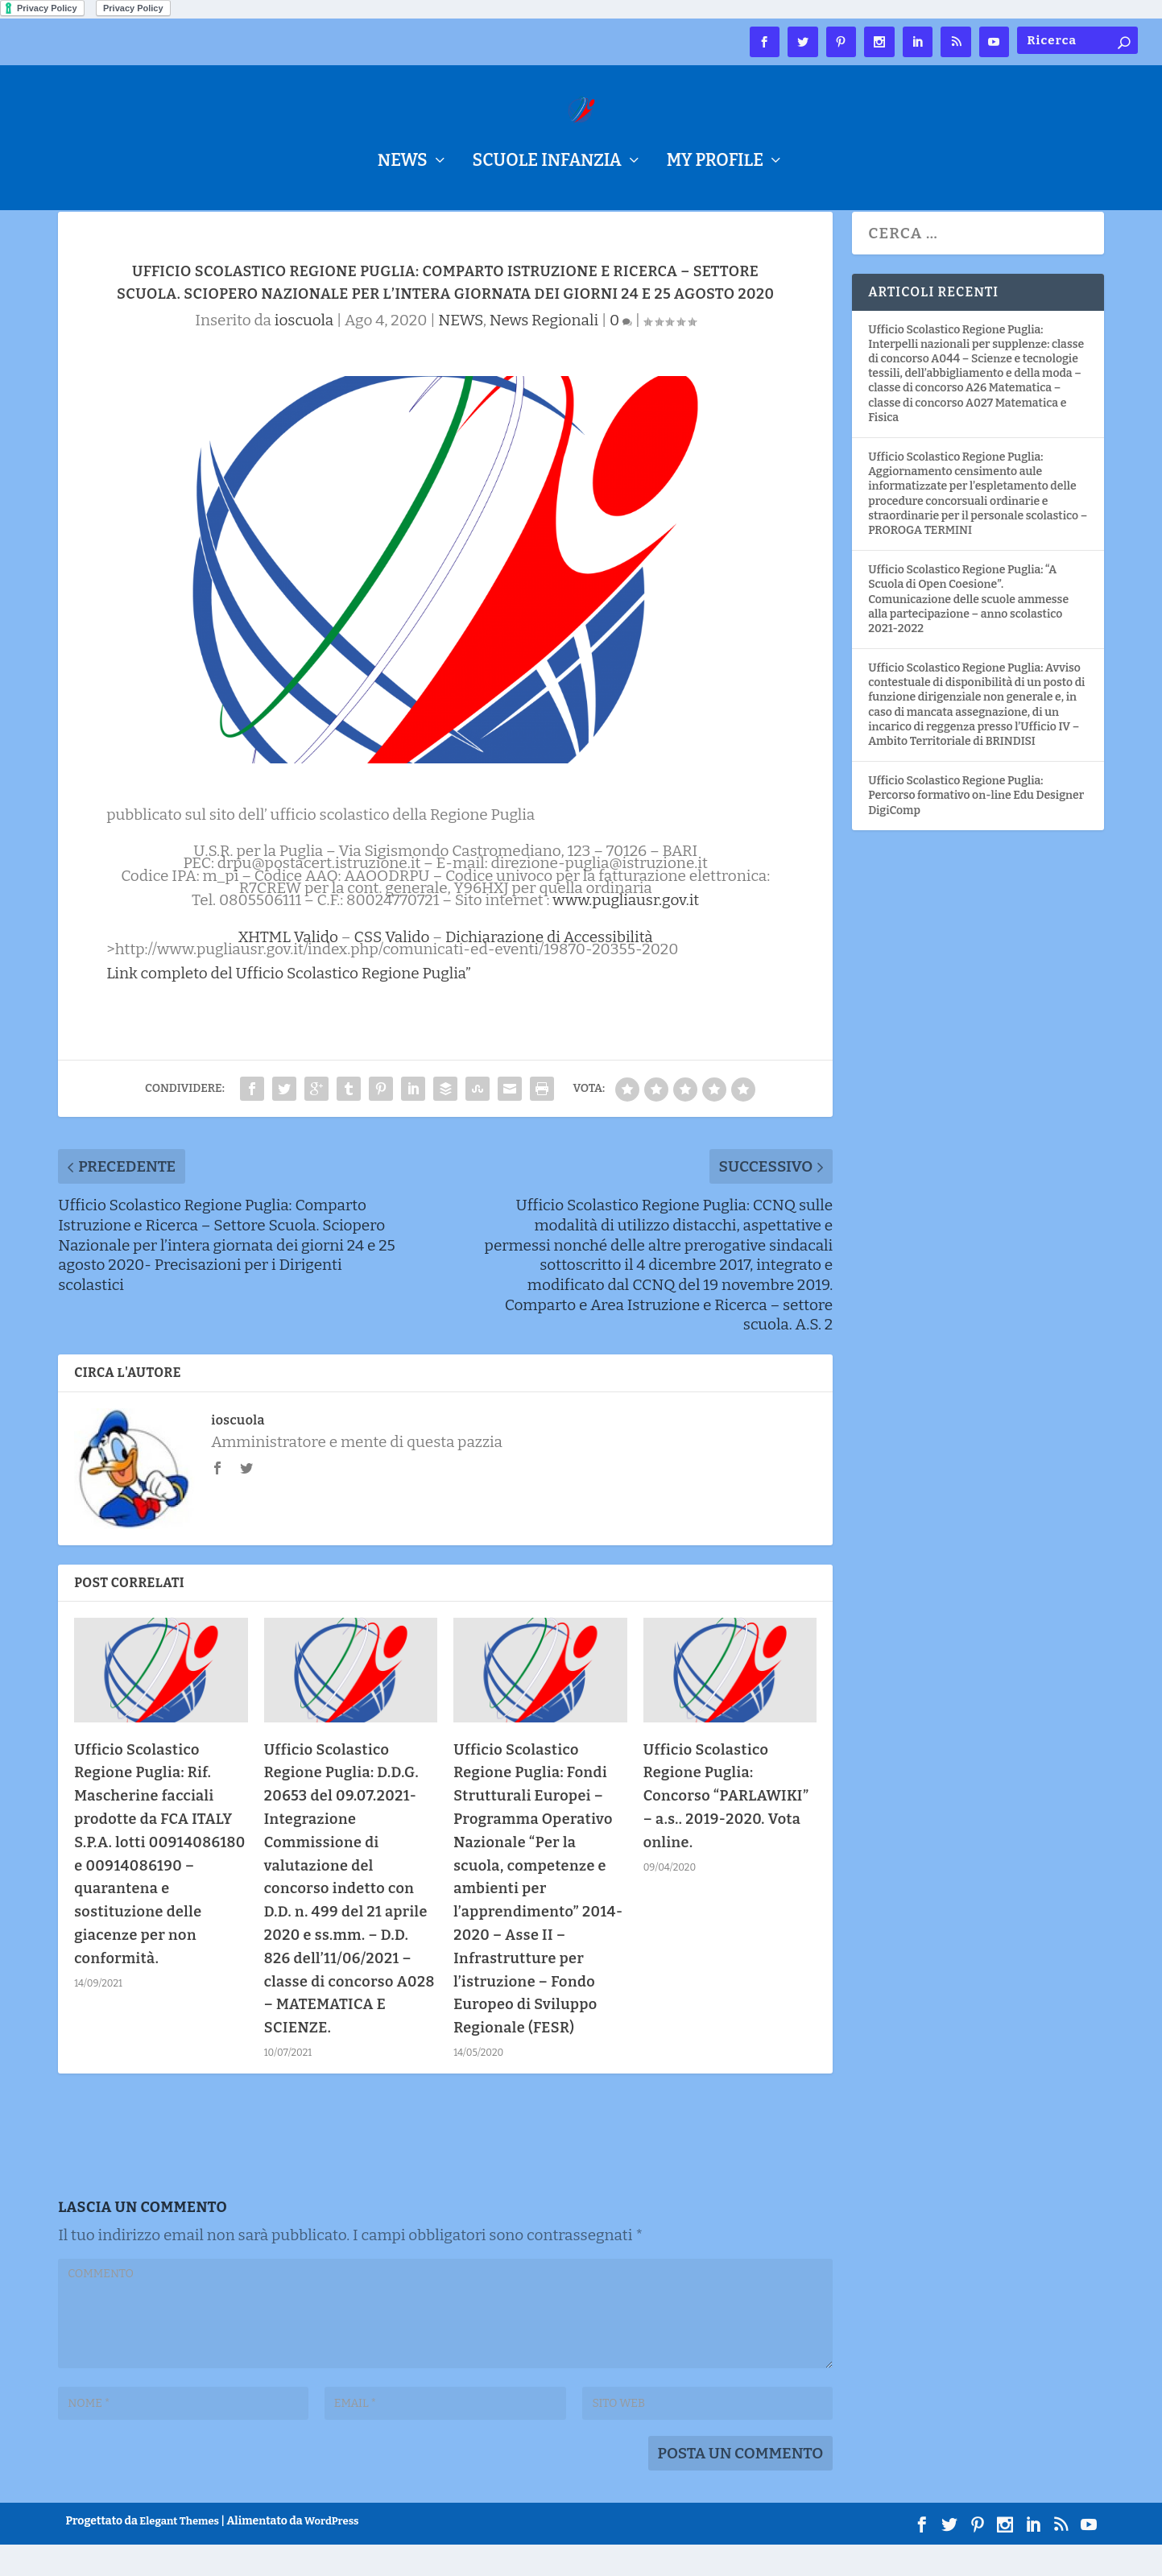 The image size is (1162, 2576). What do you see at coordinates (304, 351) in the screenshot?
I see `ioscuola` at bounding box center [304, 351].